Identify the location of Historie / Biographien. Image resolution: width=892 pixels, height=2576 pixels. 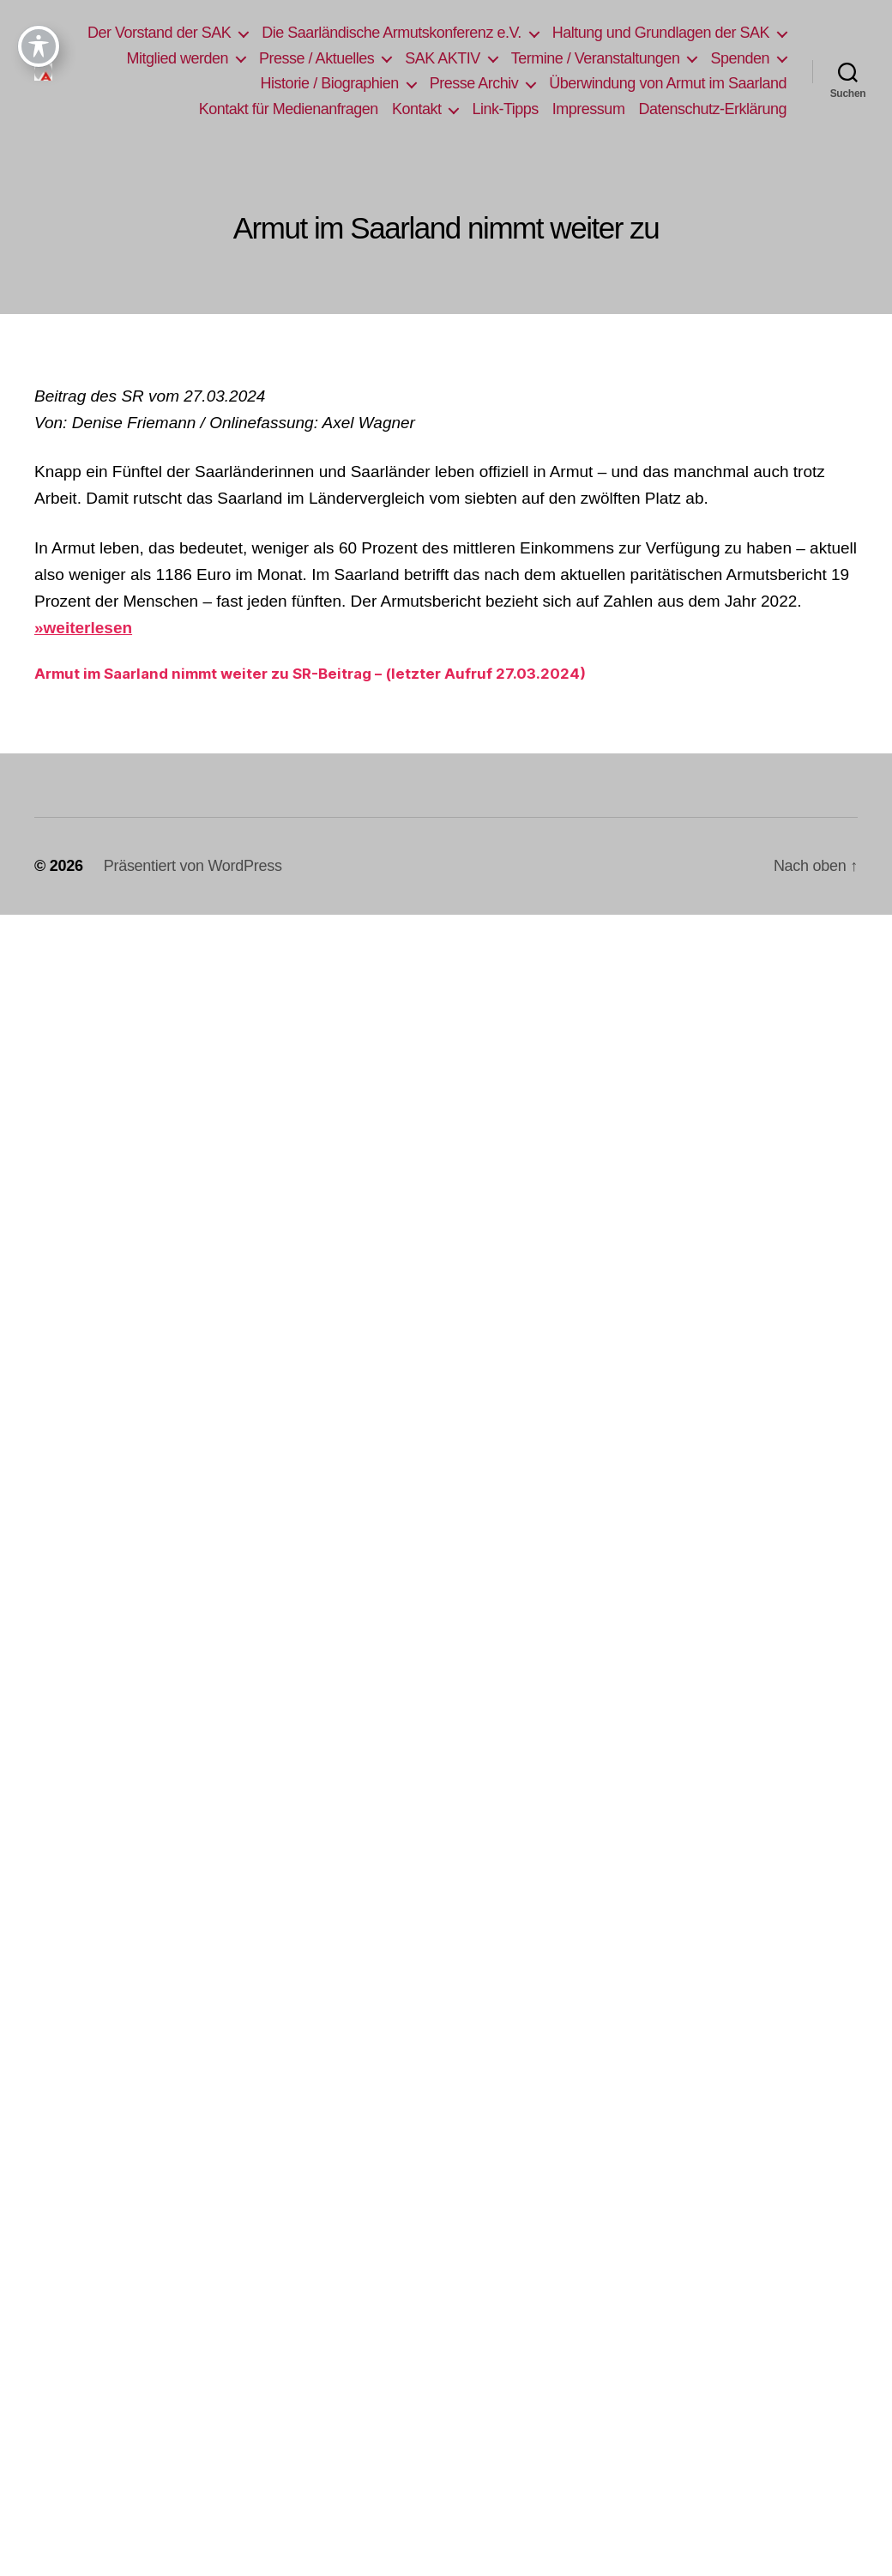
(580, 83).